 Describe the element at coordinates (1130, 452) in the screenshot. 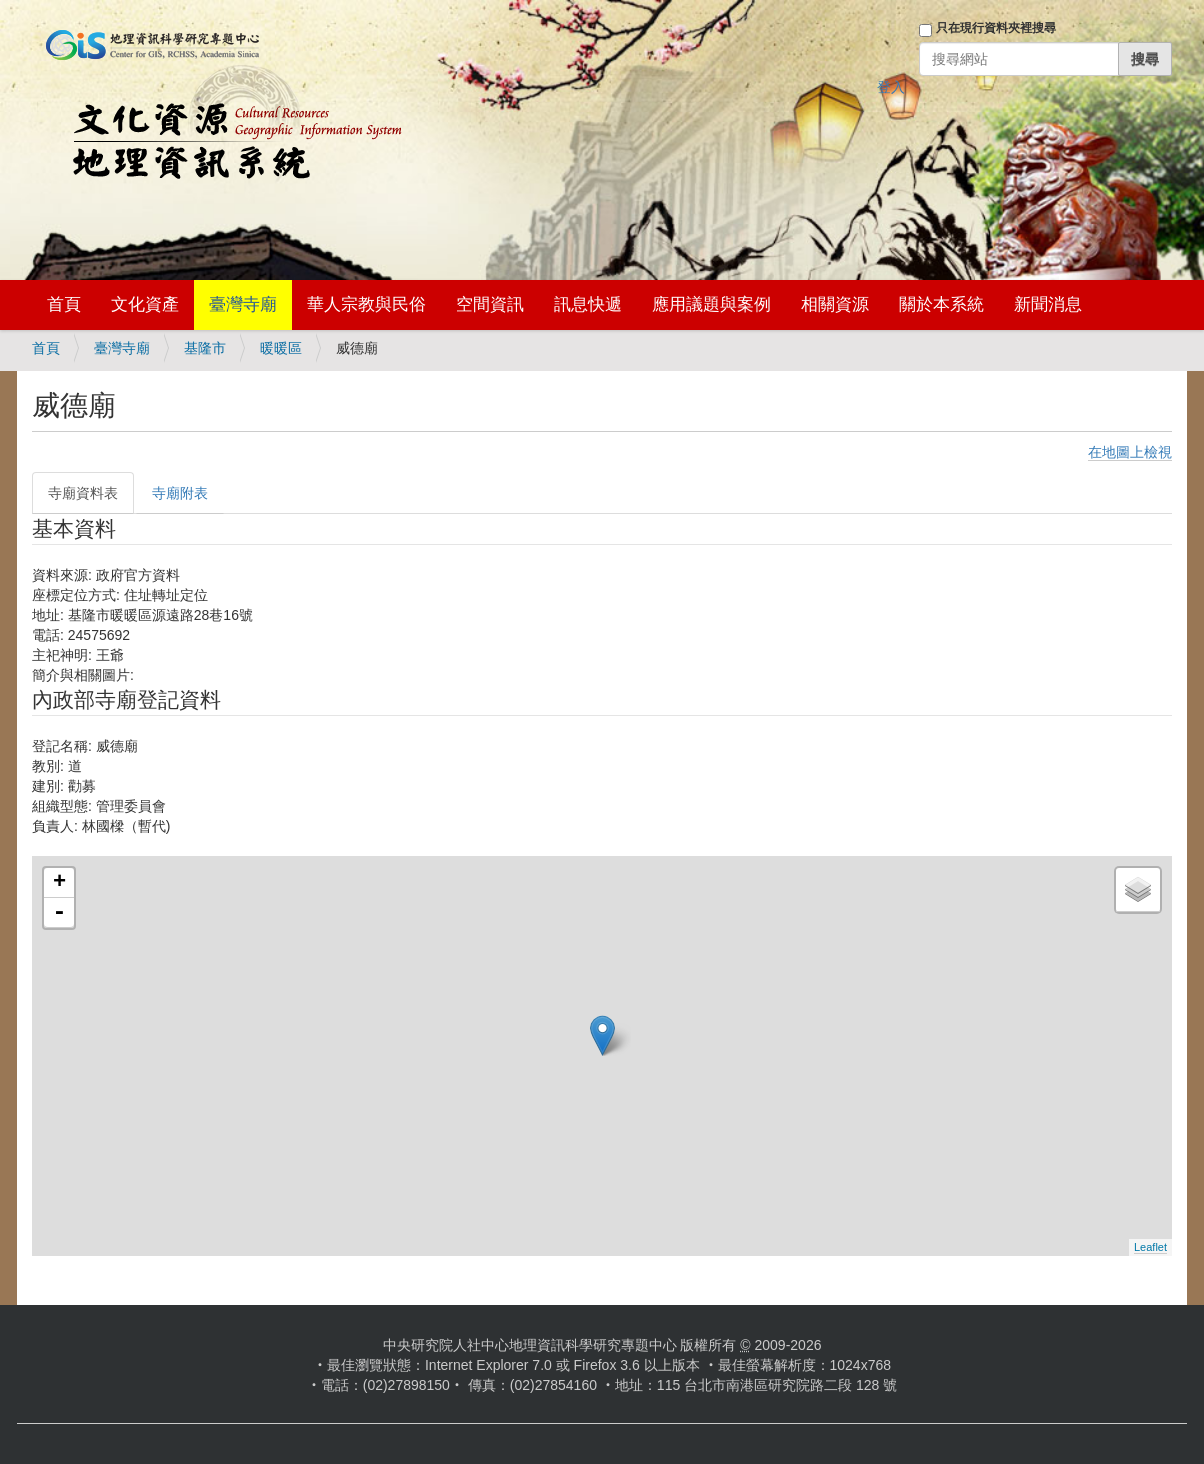

I see `在地圖上檢視` at that location.